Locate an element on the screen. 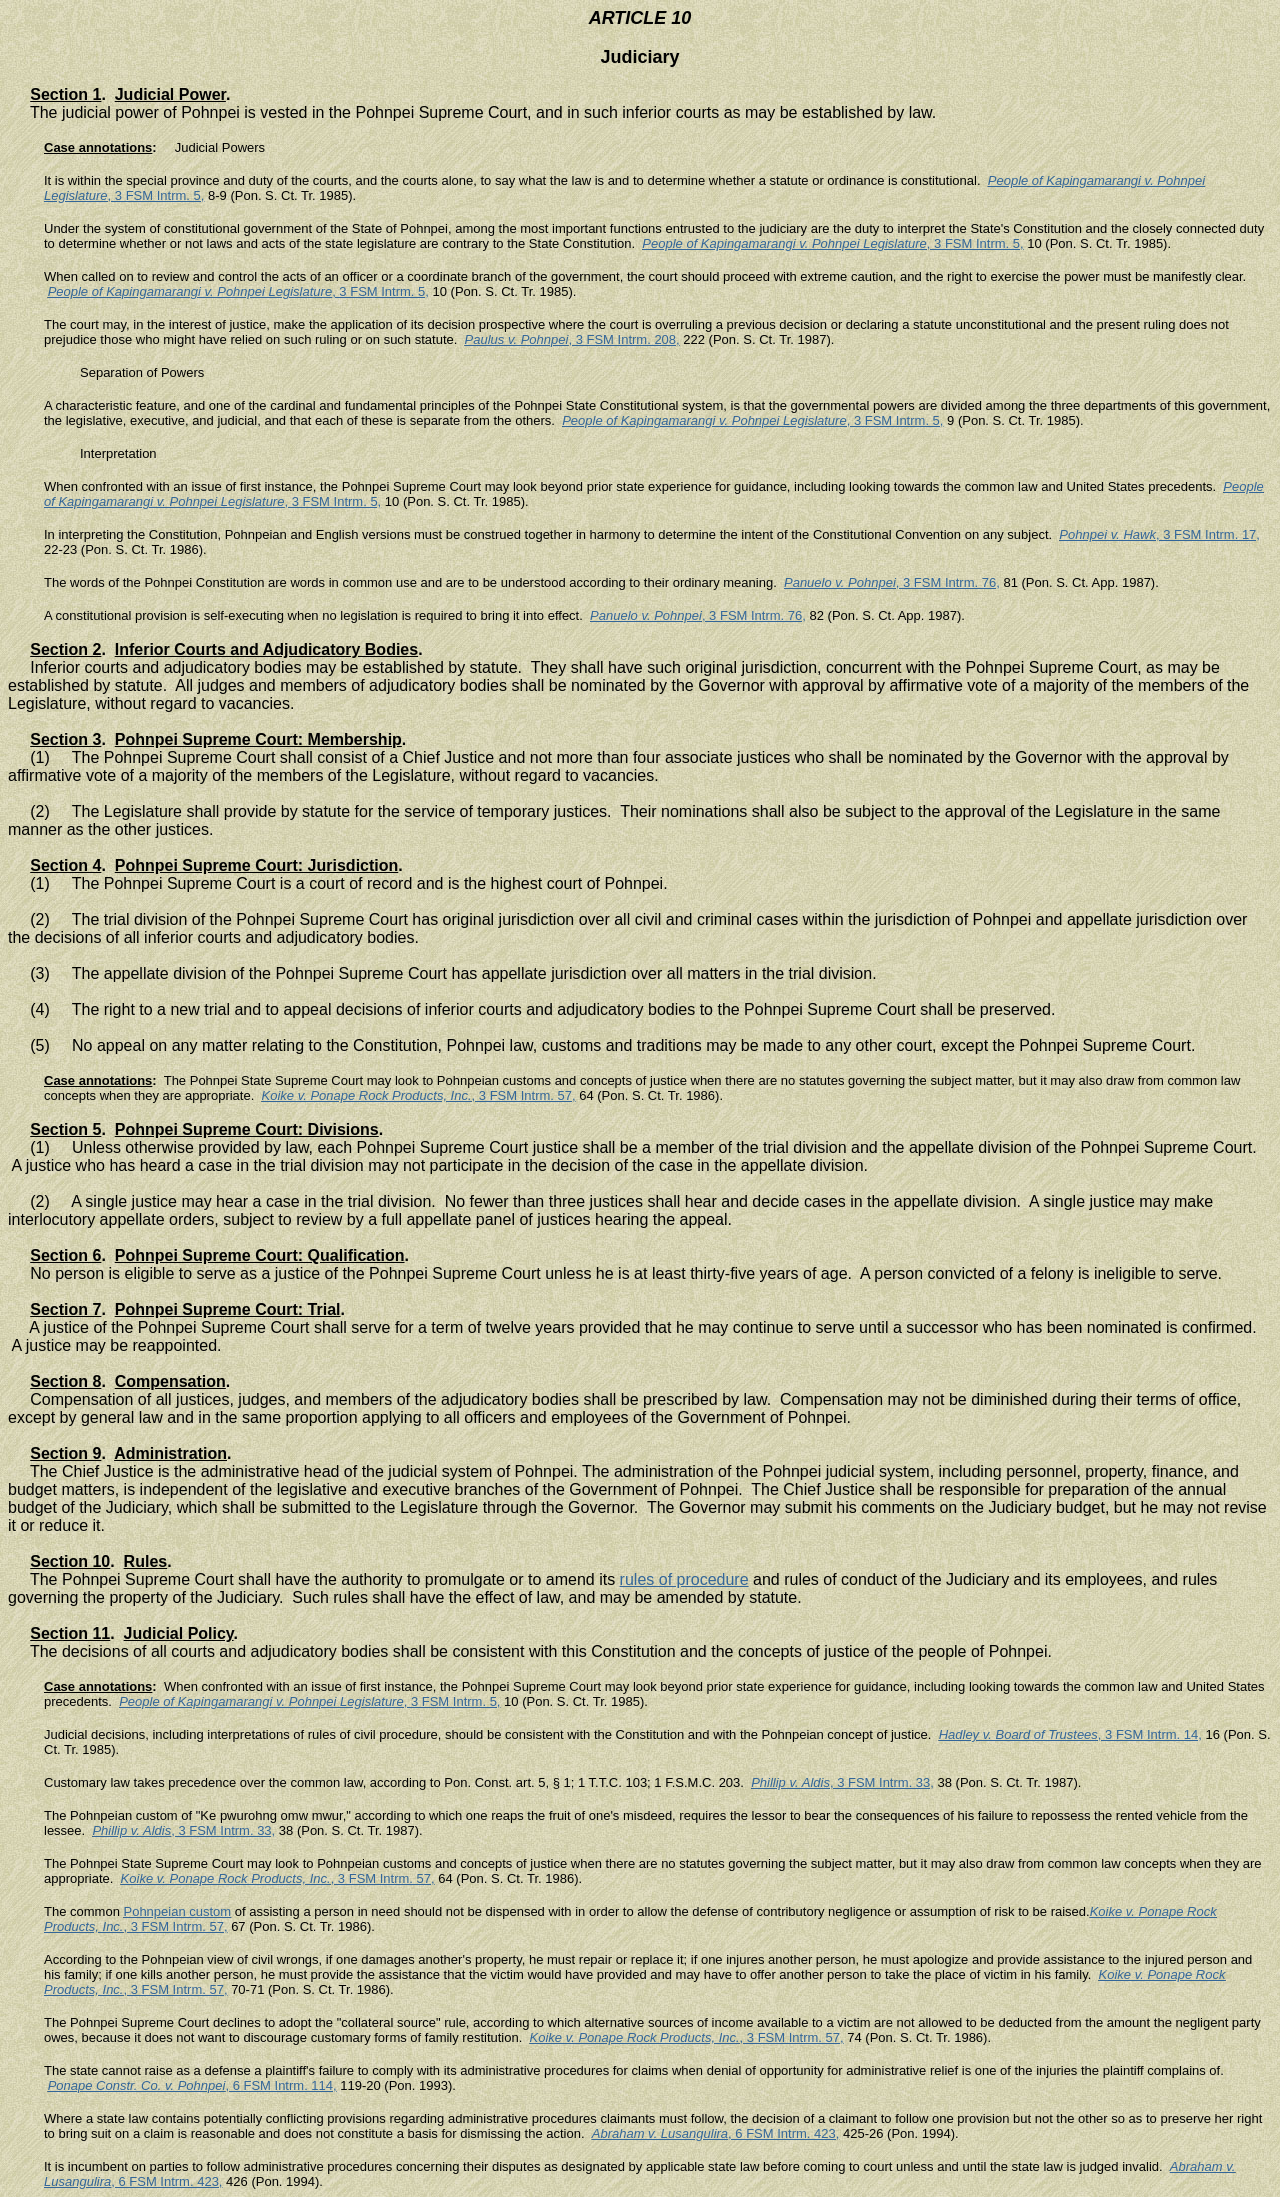  , 3 FSM Intrm. 17, is located at coordinates (1208, 534).